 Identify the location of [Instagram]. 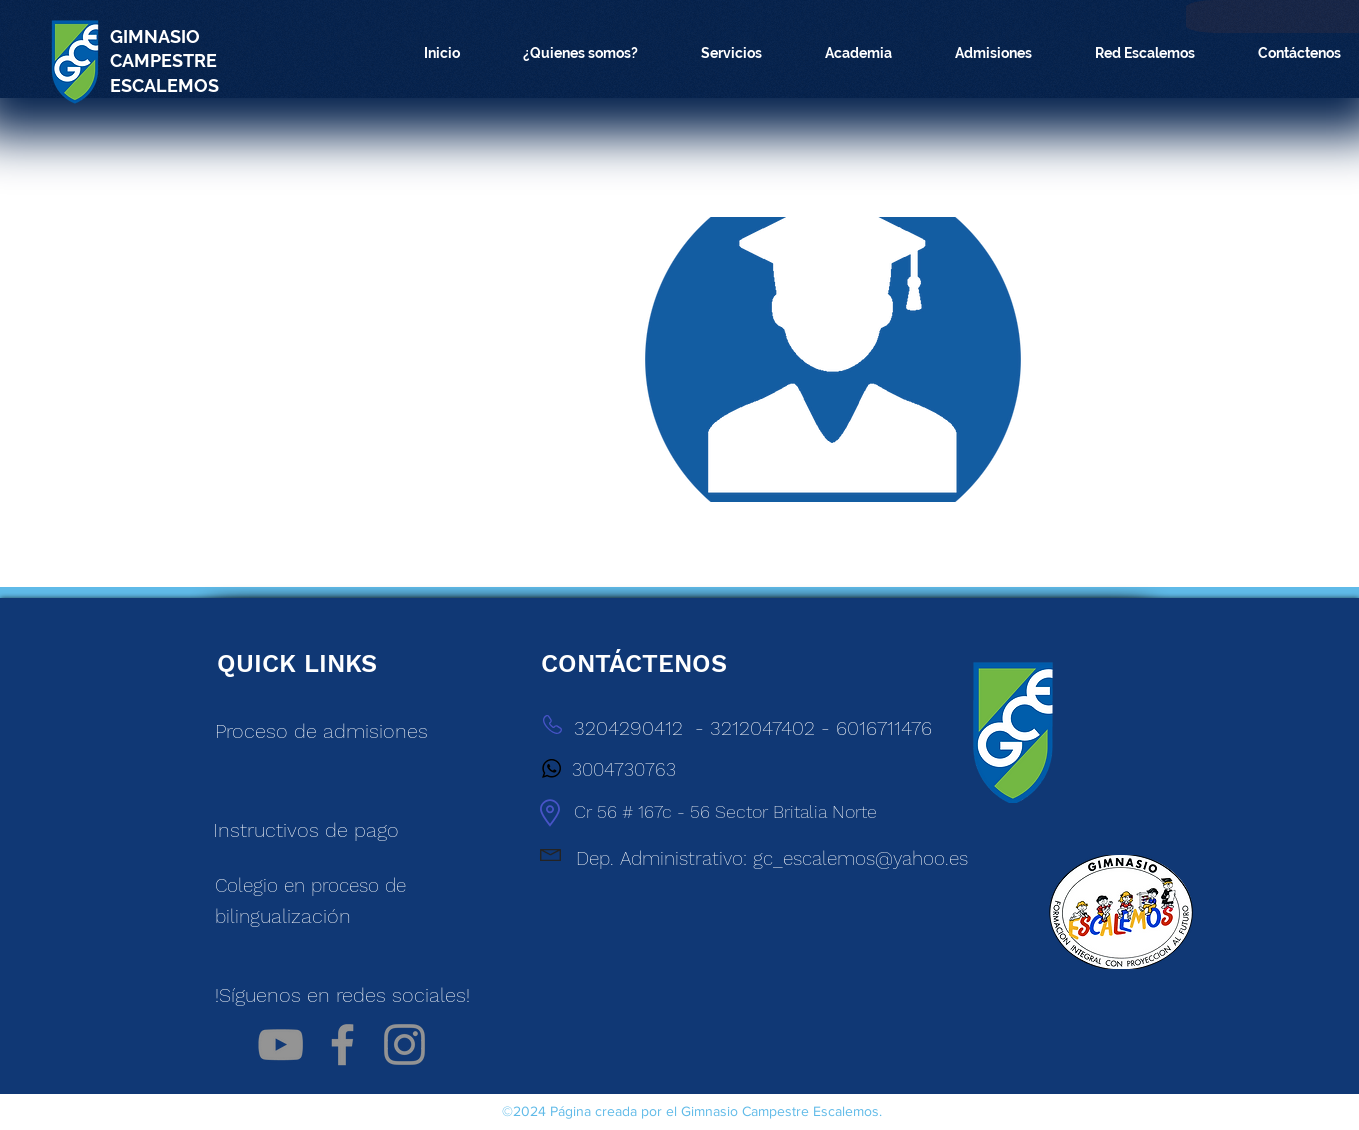
(404, 1044).